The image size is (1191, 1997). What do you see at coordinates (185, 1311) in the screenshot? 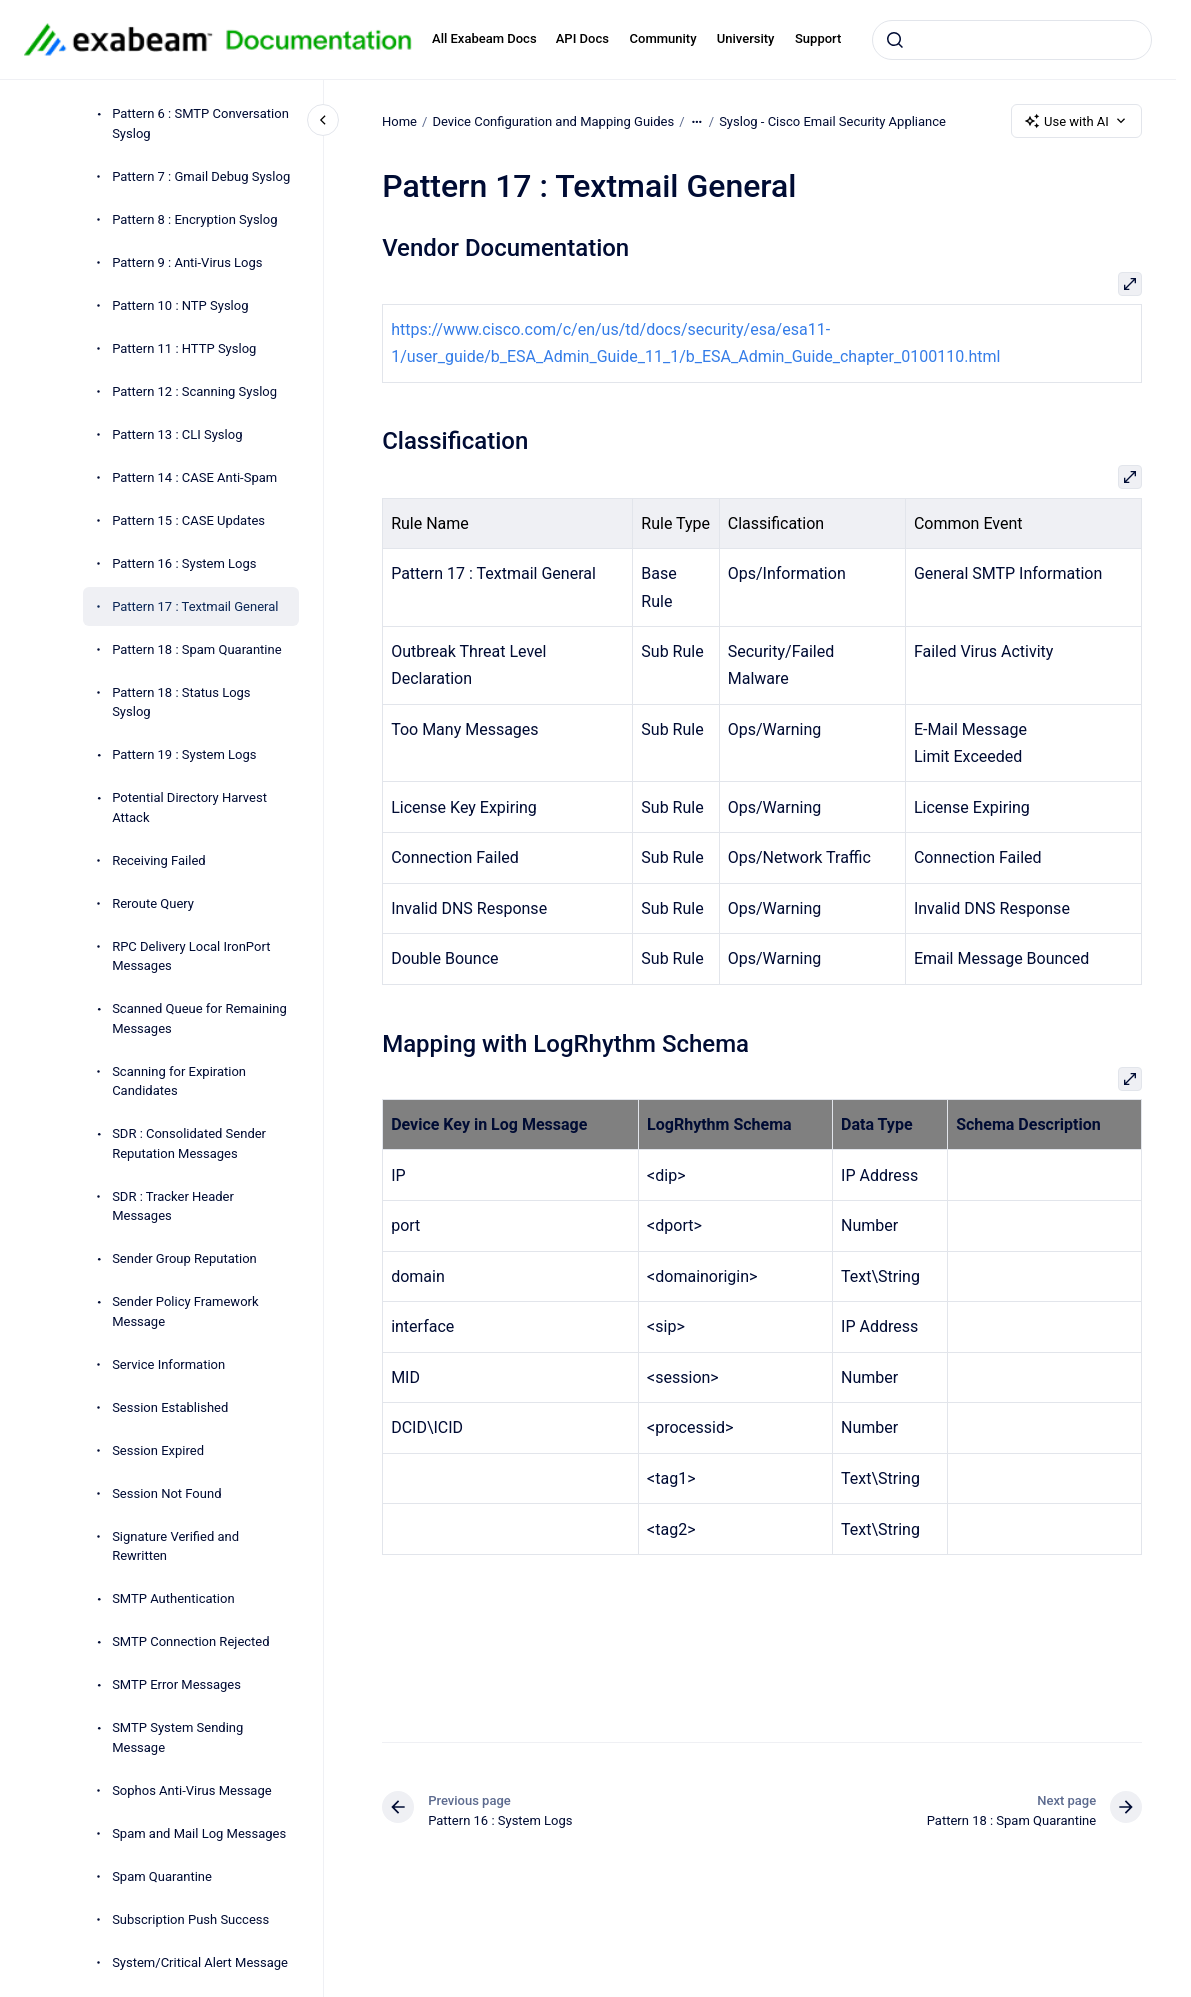
I see `Sender Policy Framework Message` at bounding box center [185, 1311].